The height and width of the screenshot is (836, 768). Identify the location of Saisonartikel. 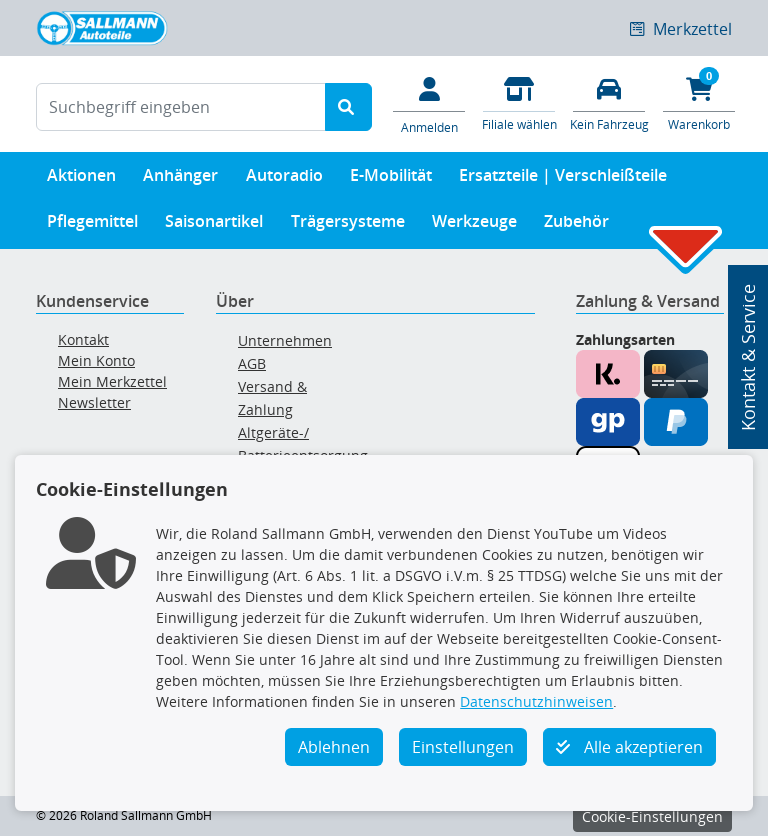
(214, 225).